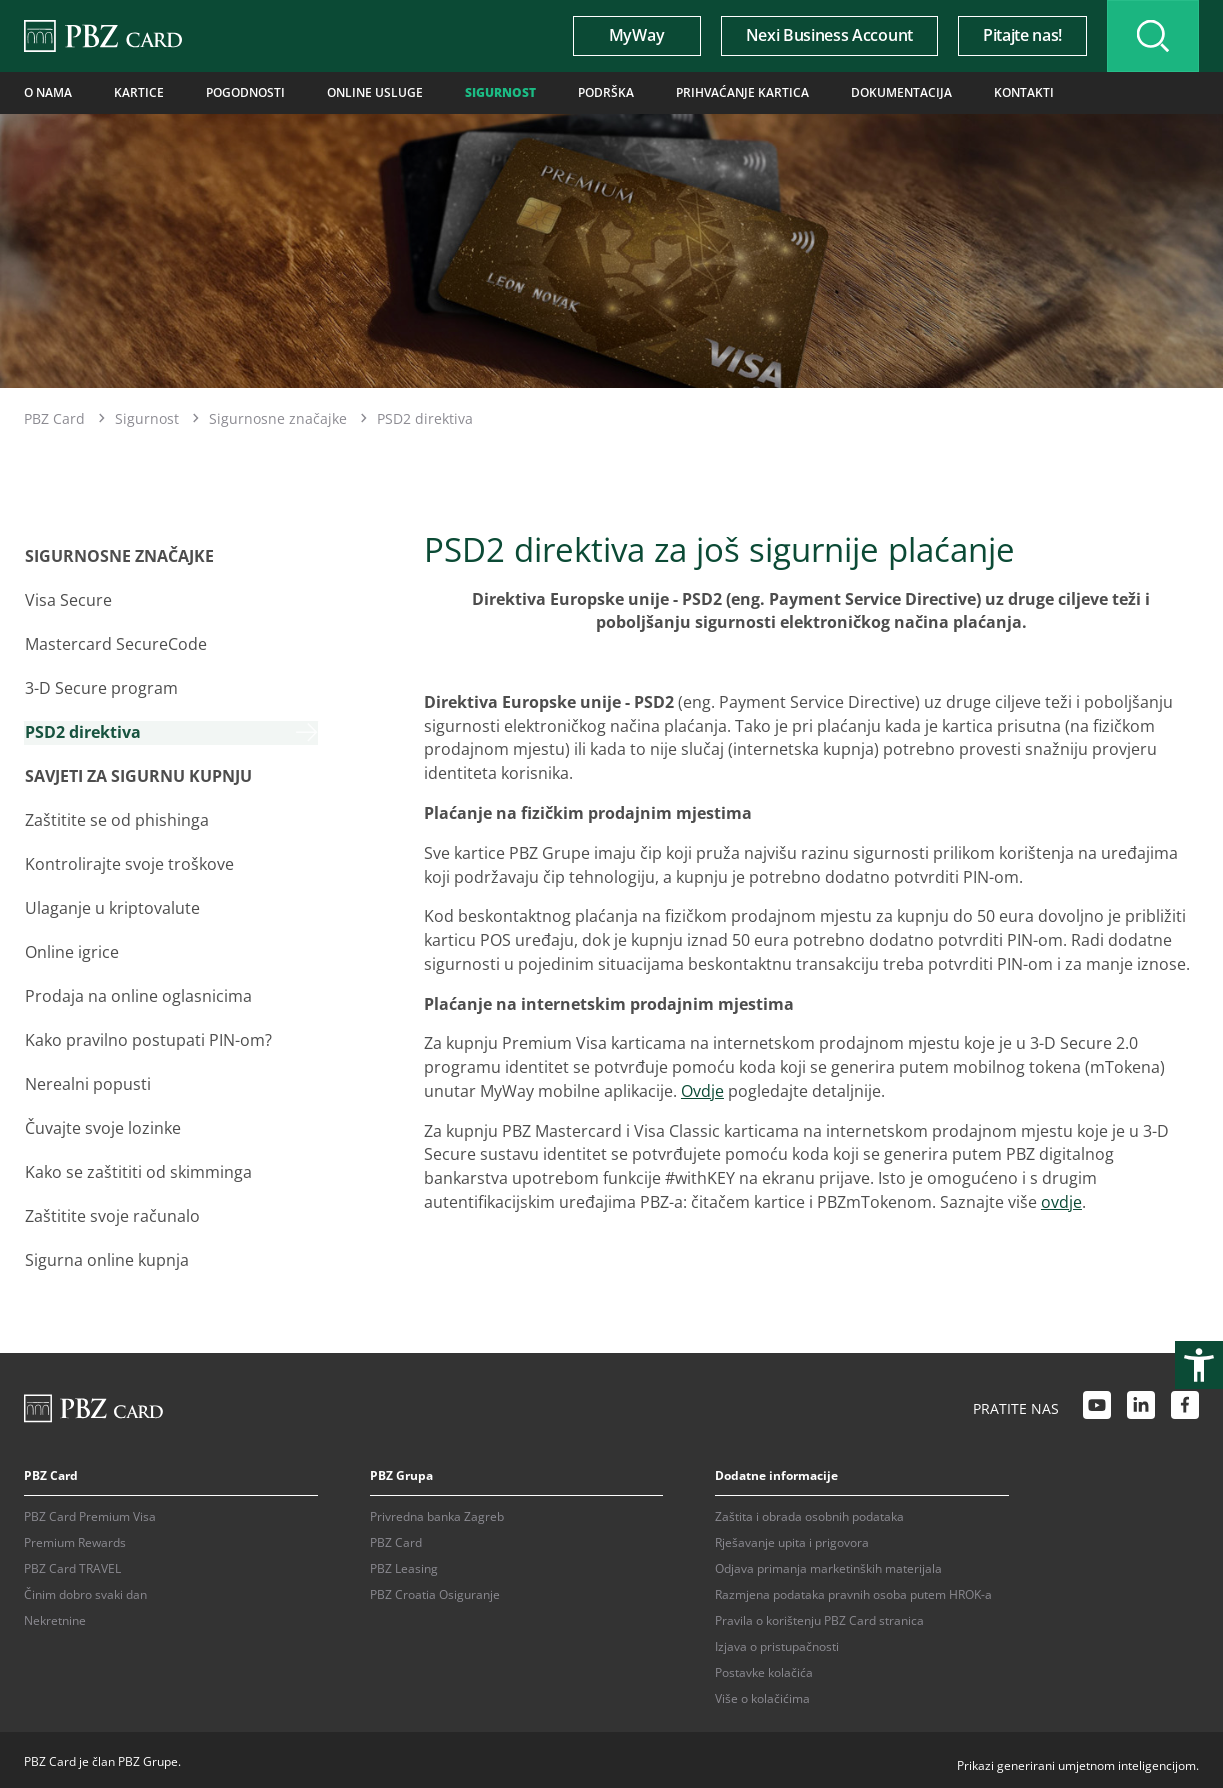 This screenshot has height=1788, width=1223. What do you see at coordinates (435, 1590) in the screenshot?
I see `PBZ Croatia Osiguranje` at bounding box center [435, 1590].